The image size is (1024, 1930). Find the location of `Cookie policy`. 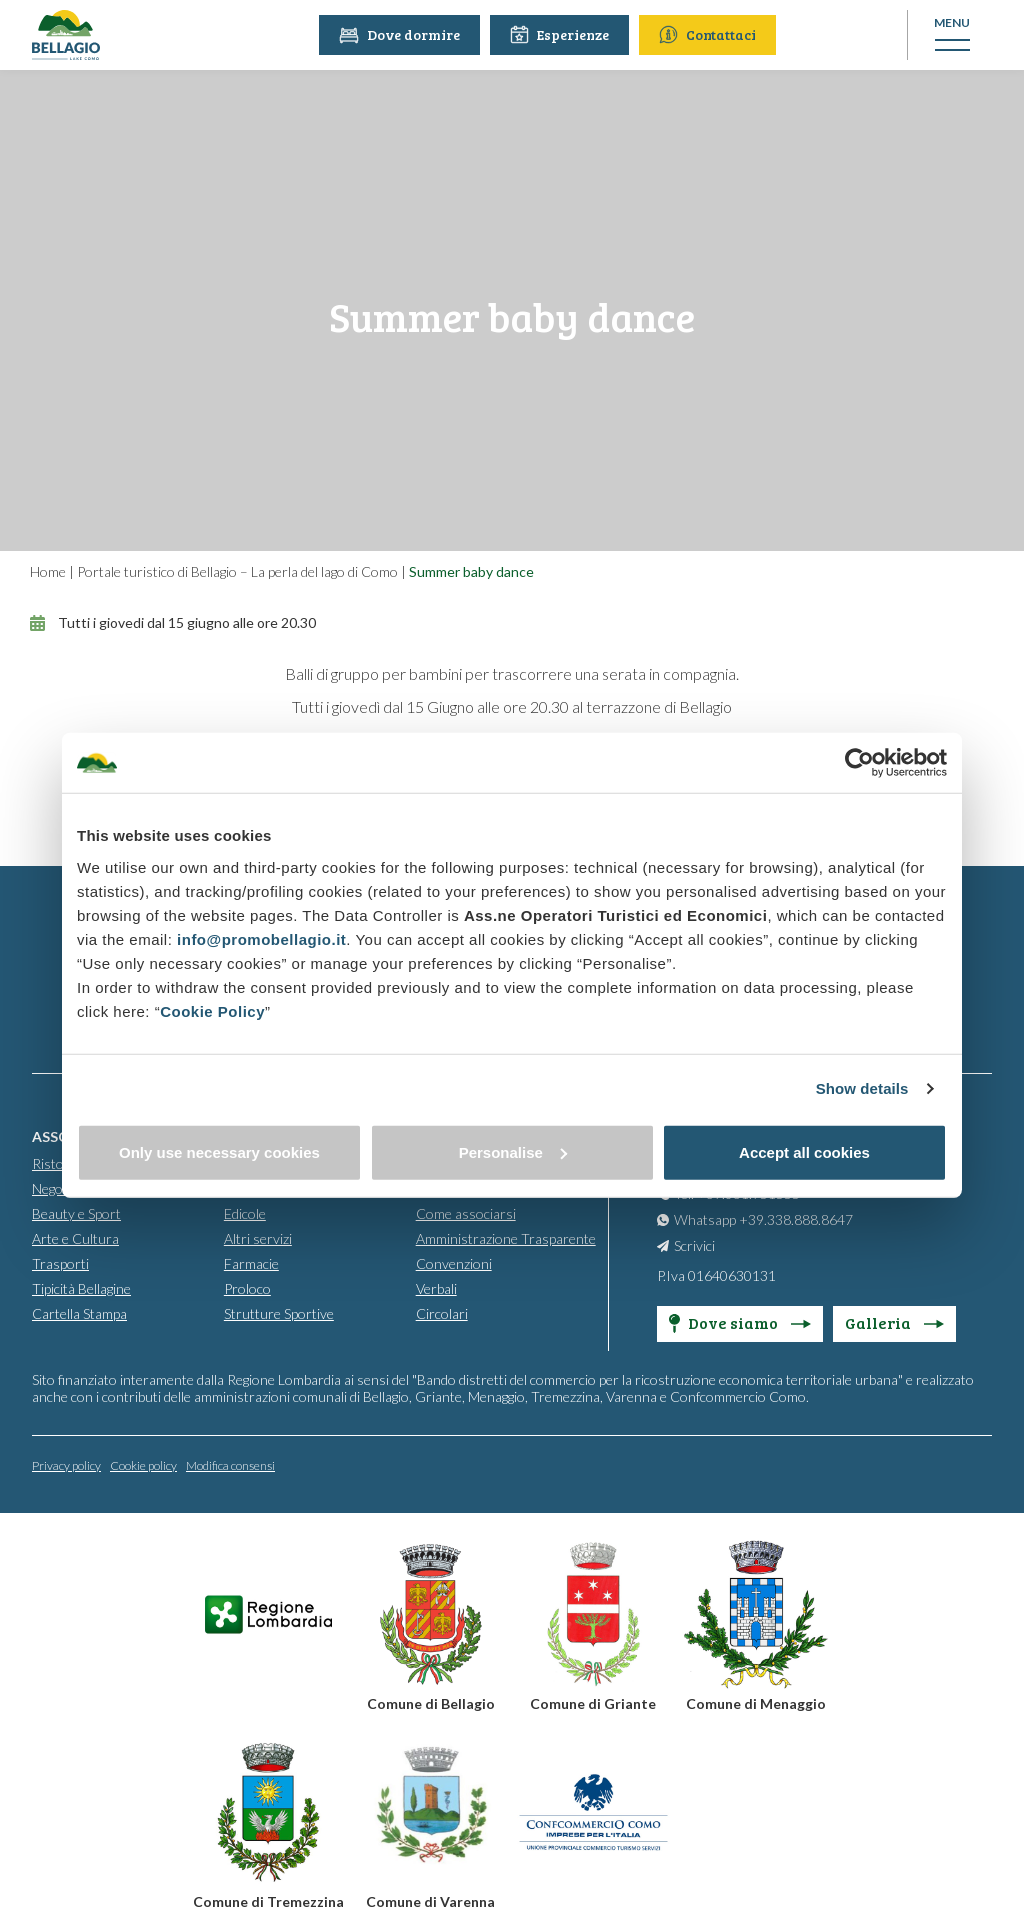

Cookie policy is located at coordinates (143, 1465).